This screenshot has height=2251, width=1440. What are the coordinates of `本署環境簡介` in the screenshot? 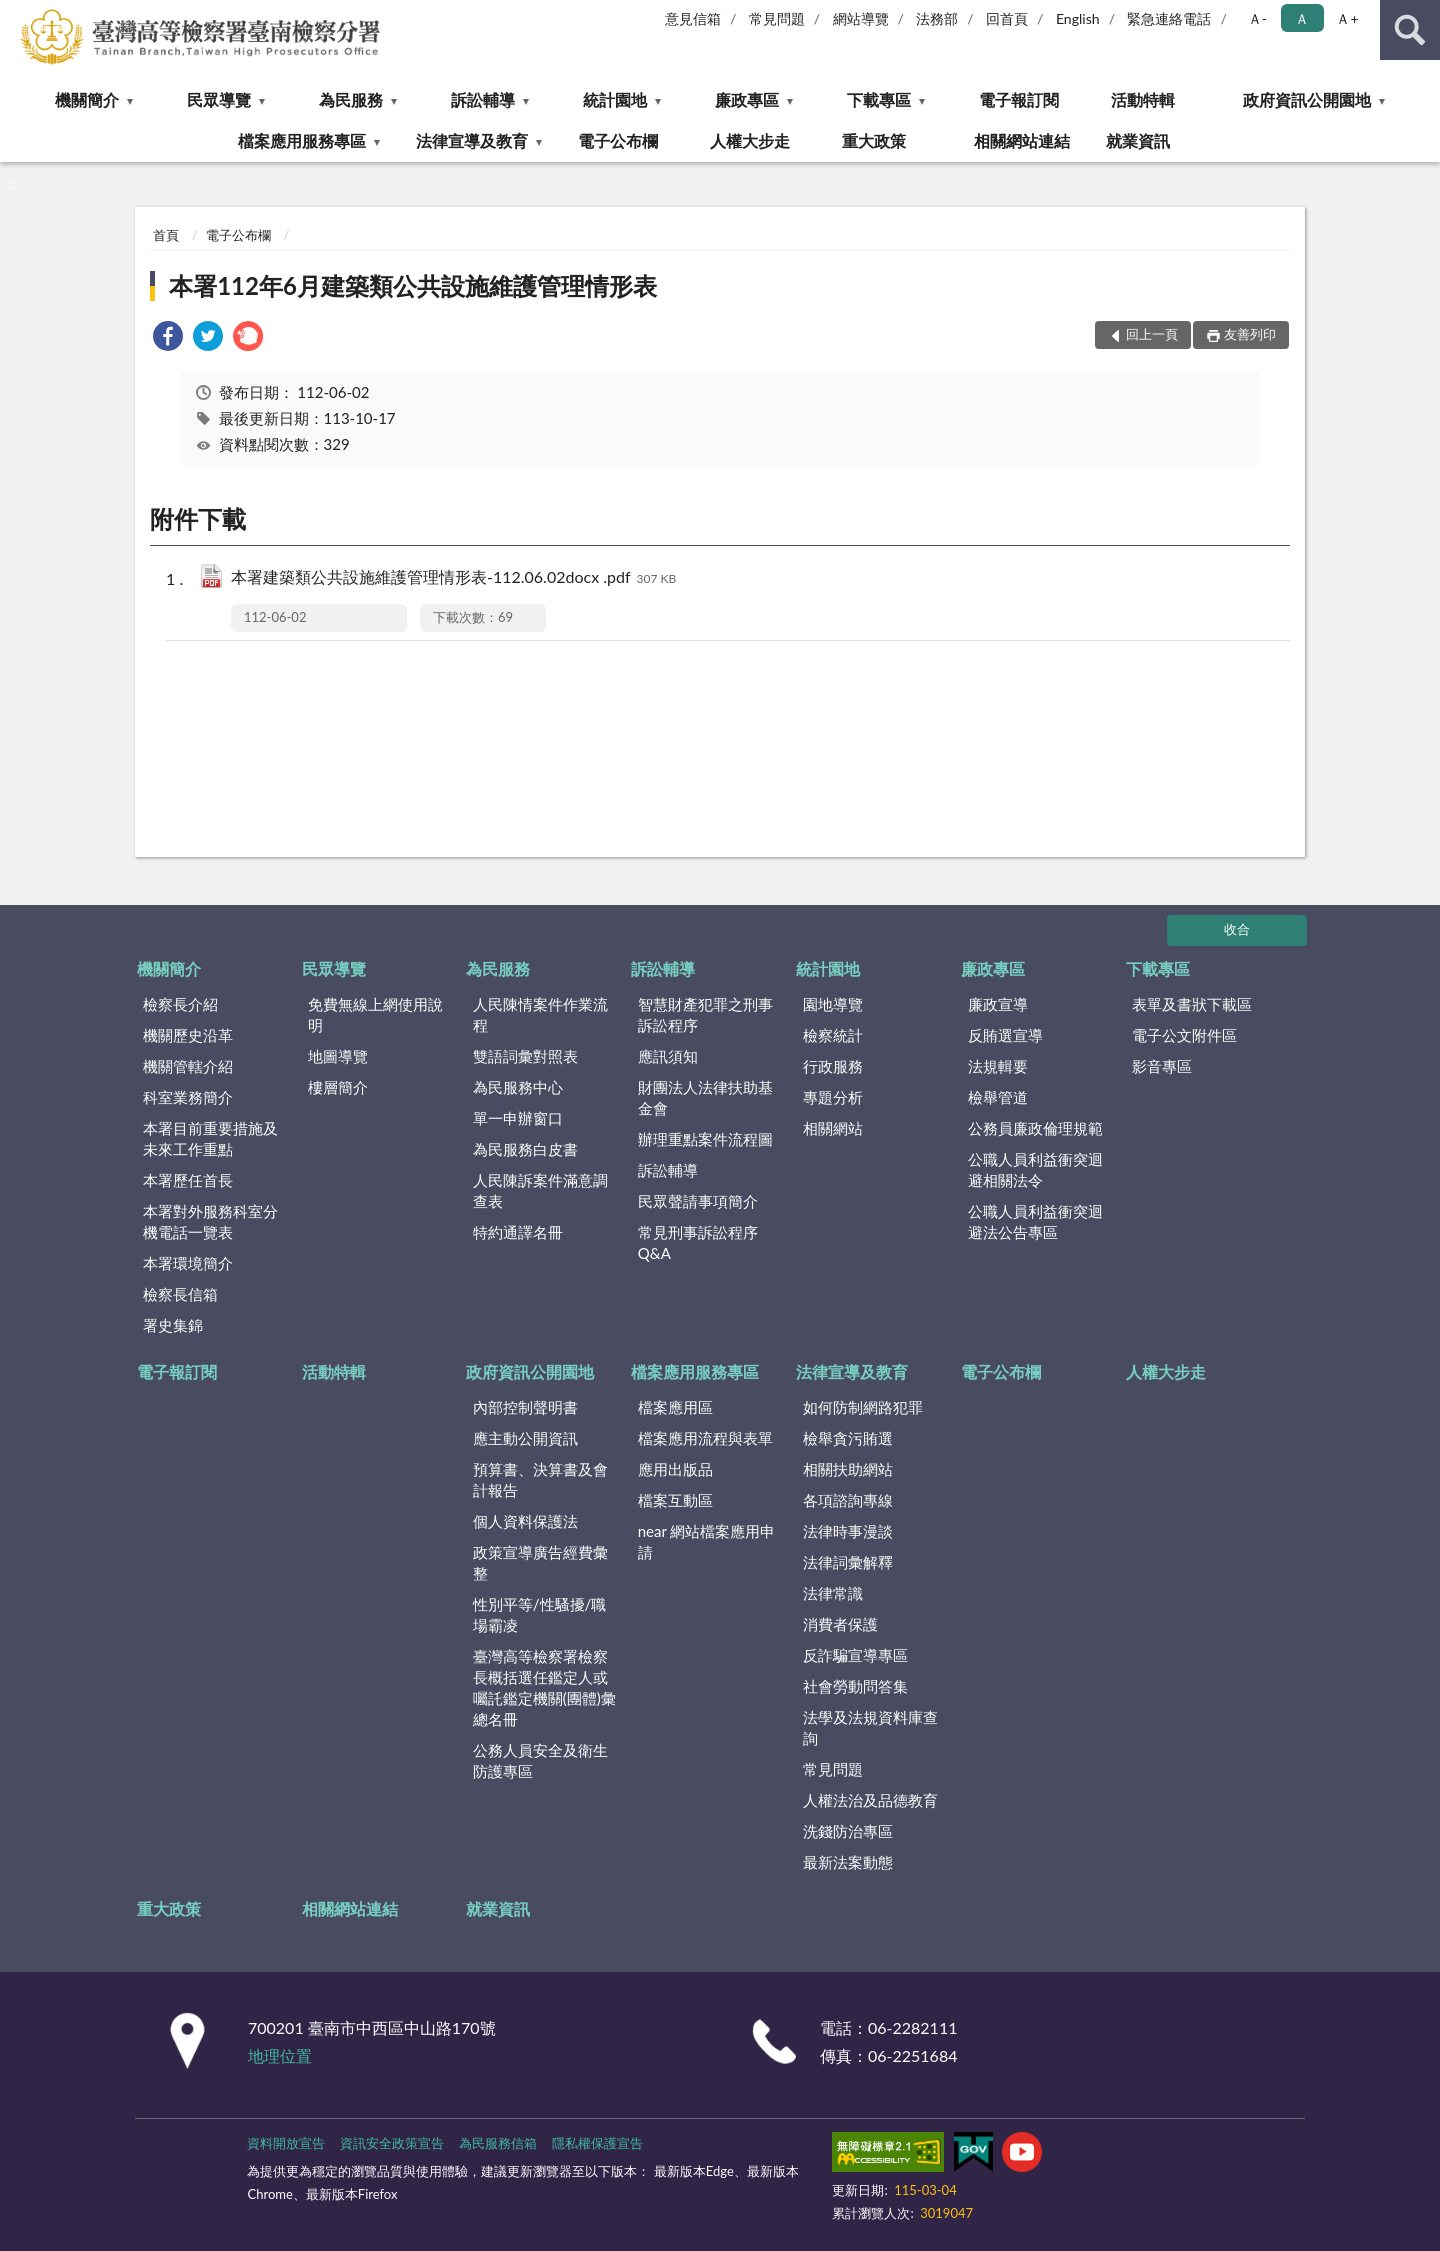 It's located at (188, 1263).